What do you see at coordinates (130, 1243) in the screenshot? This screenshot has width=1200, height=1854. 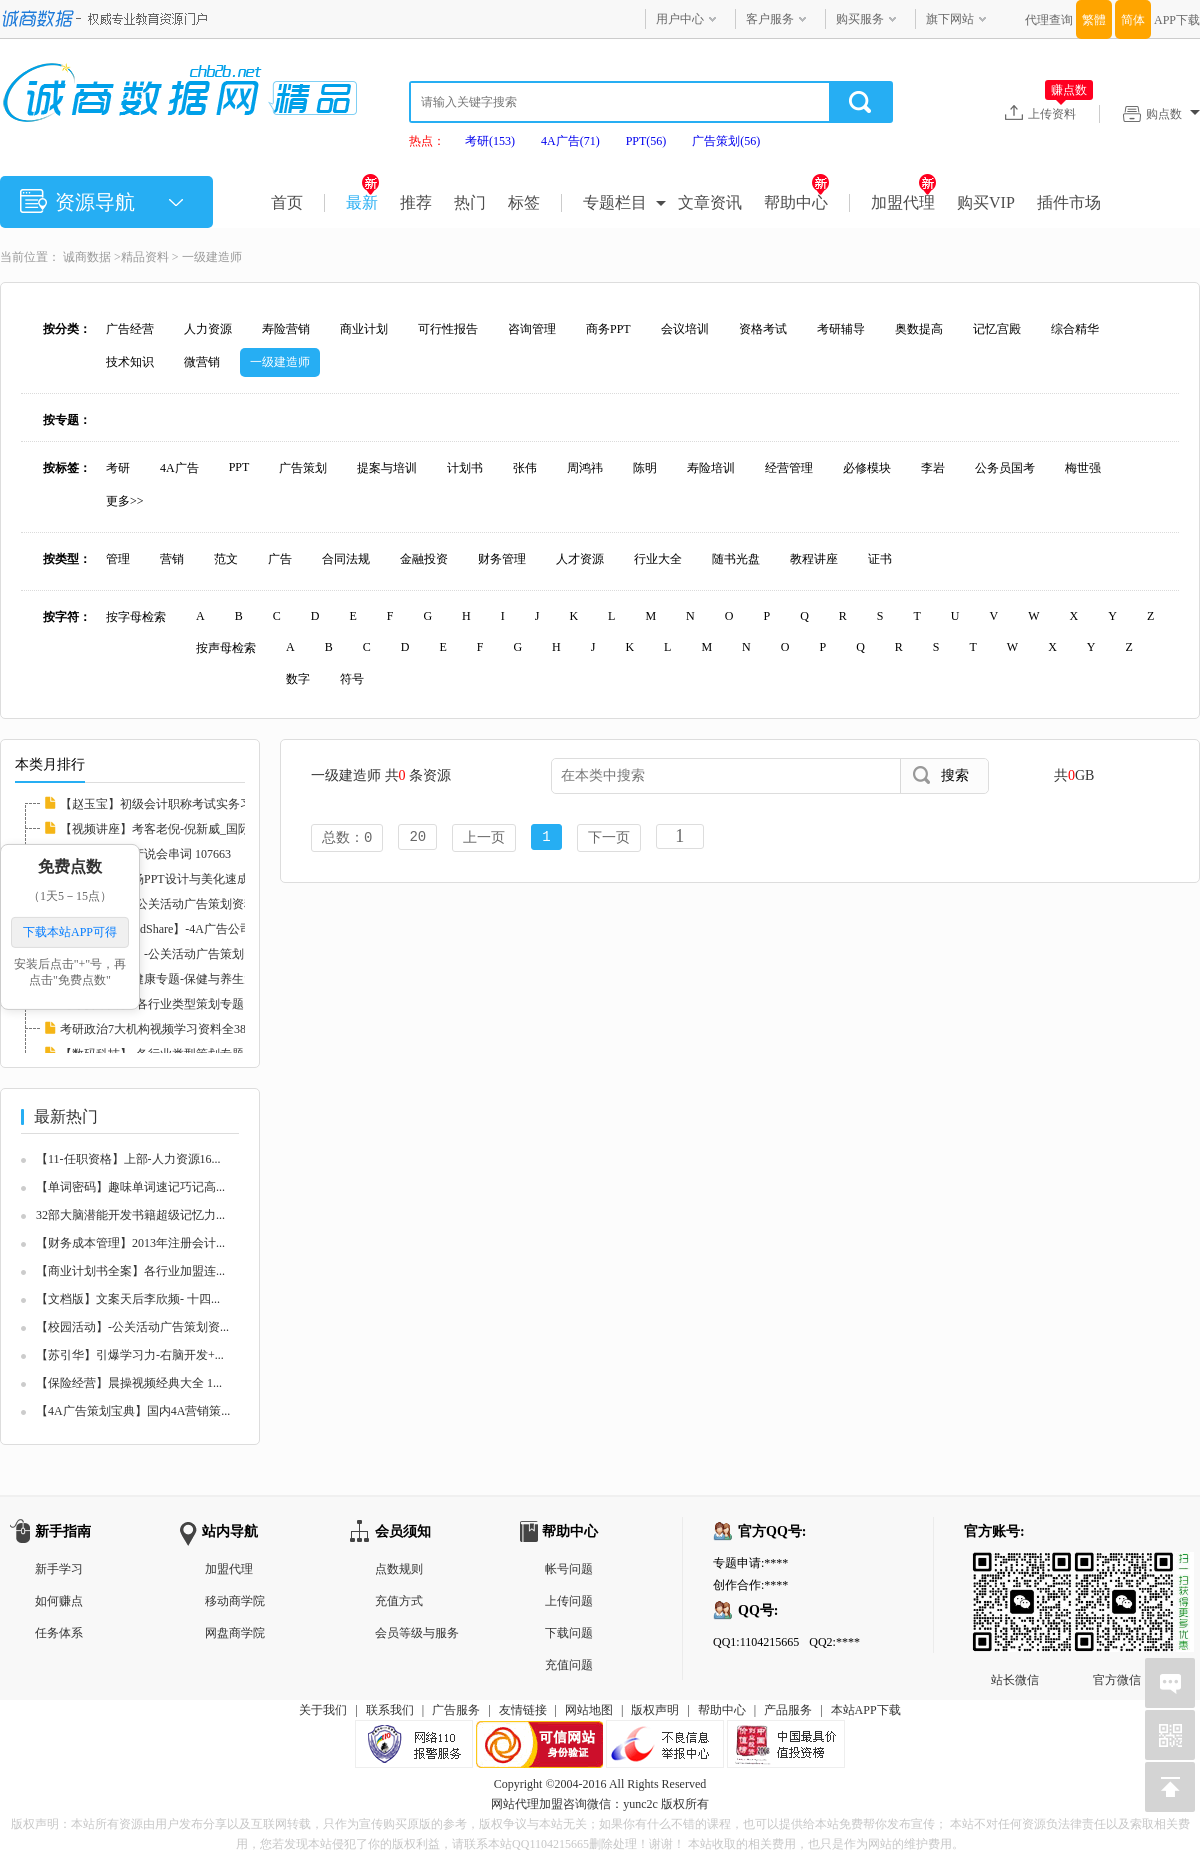 I see `【财务成本管理】2013年注册会计...` at bounding box center [130, 1243].